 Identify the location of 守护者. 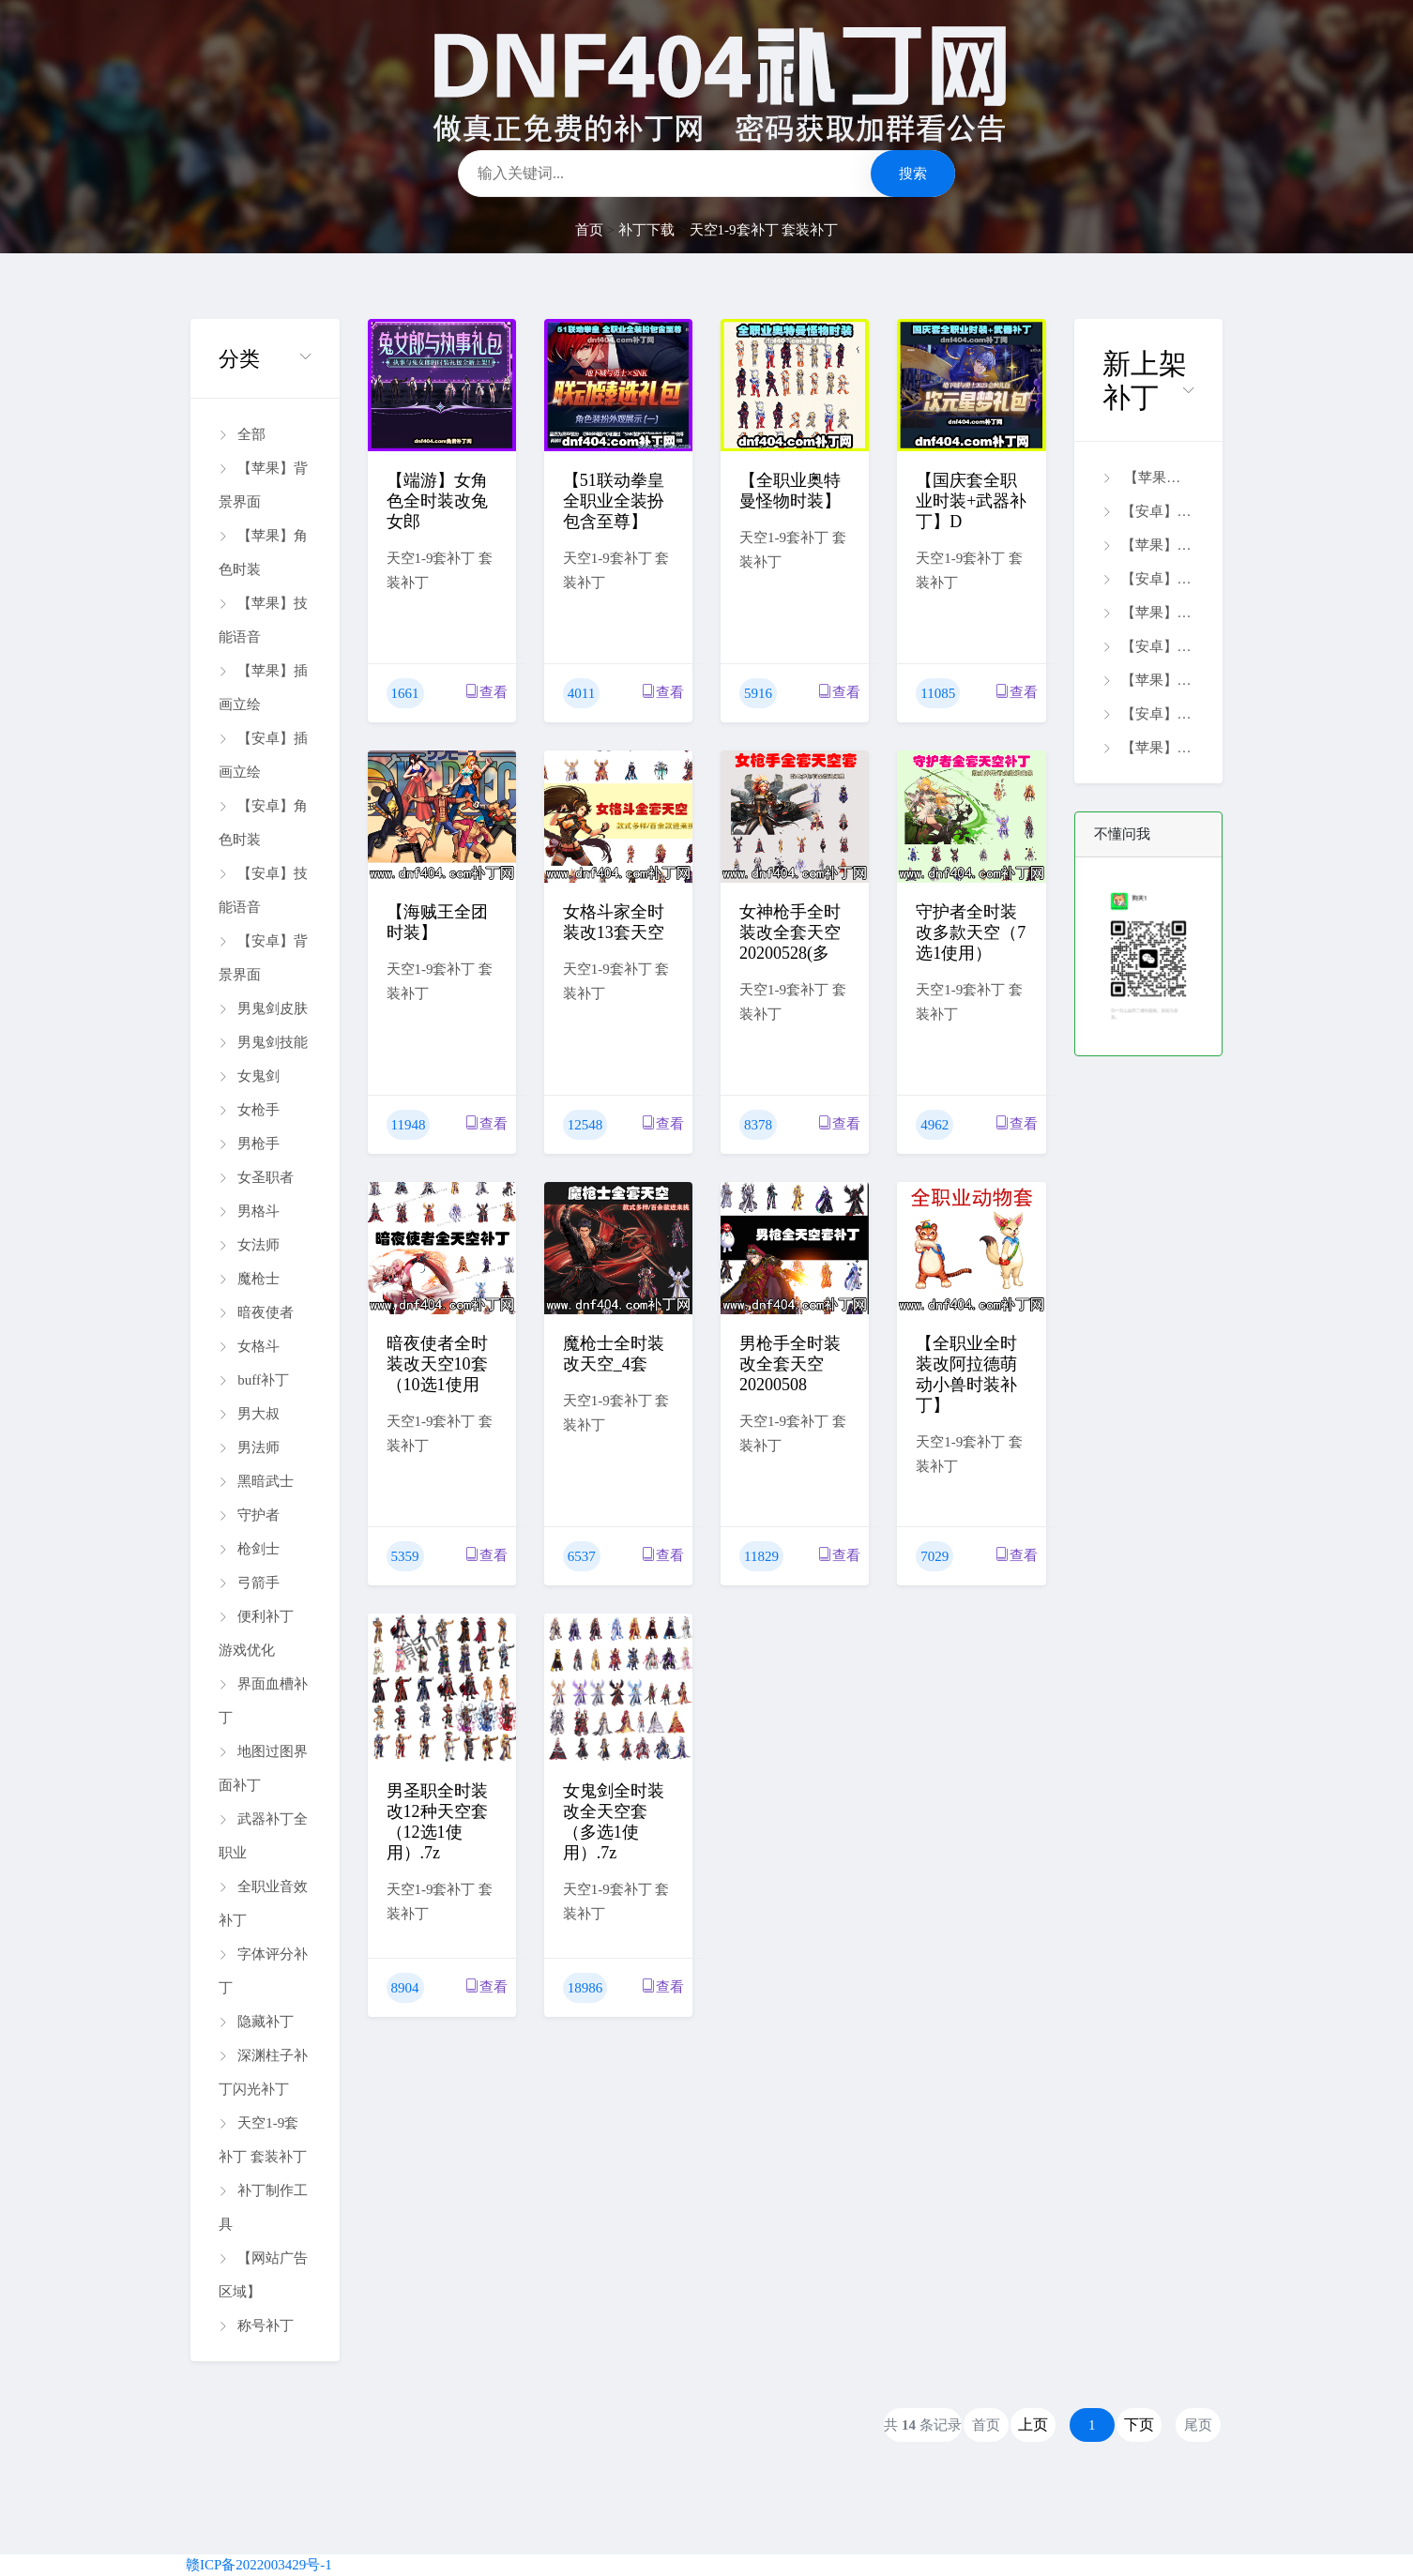
(249, 1515).